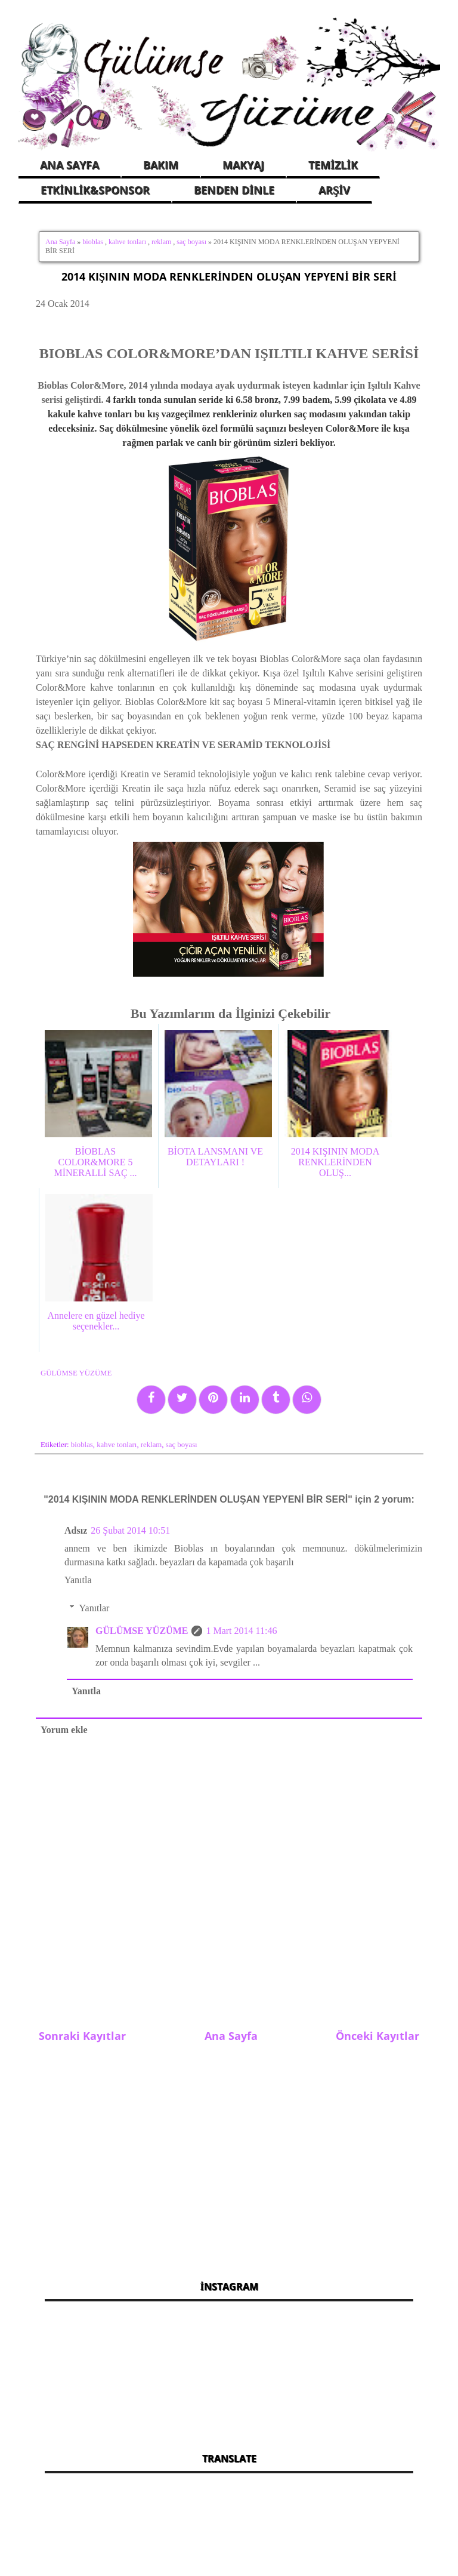  Describe the element at coordinates (141, 1631) in the screenshot. I see `GÜLÜMSE YÜZÜME` at that location.